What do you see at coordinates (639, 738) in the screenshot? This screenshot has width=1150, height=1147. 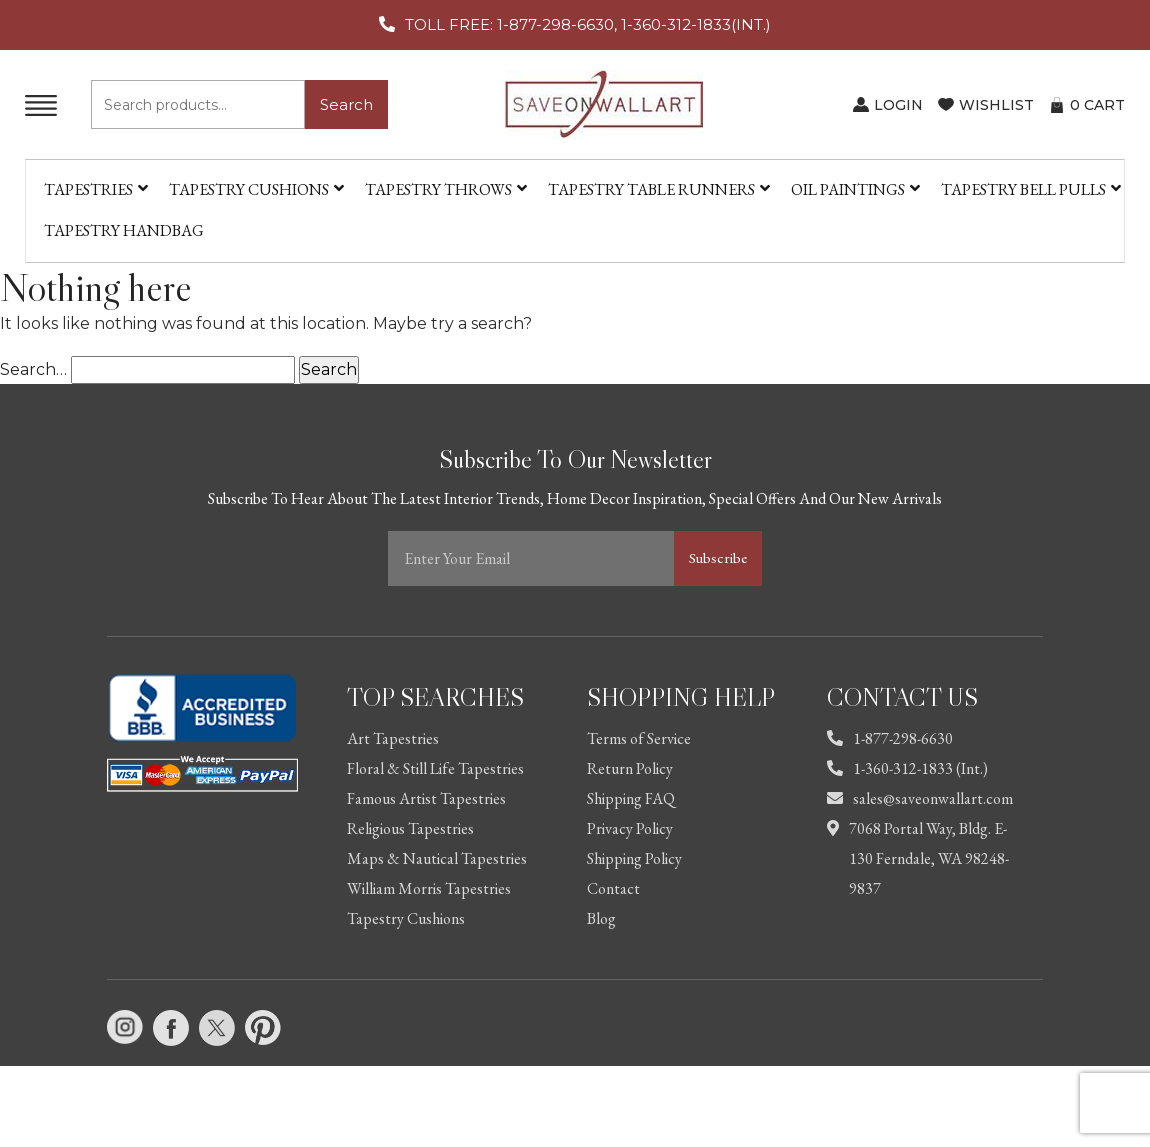 I see `Terms of Service` at bounding box center [639, 738].